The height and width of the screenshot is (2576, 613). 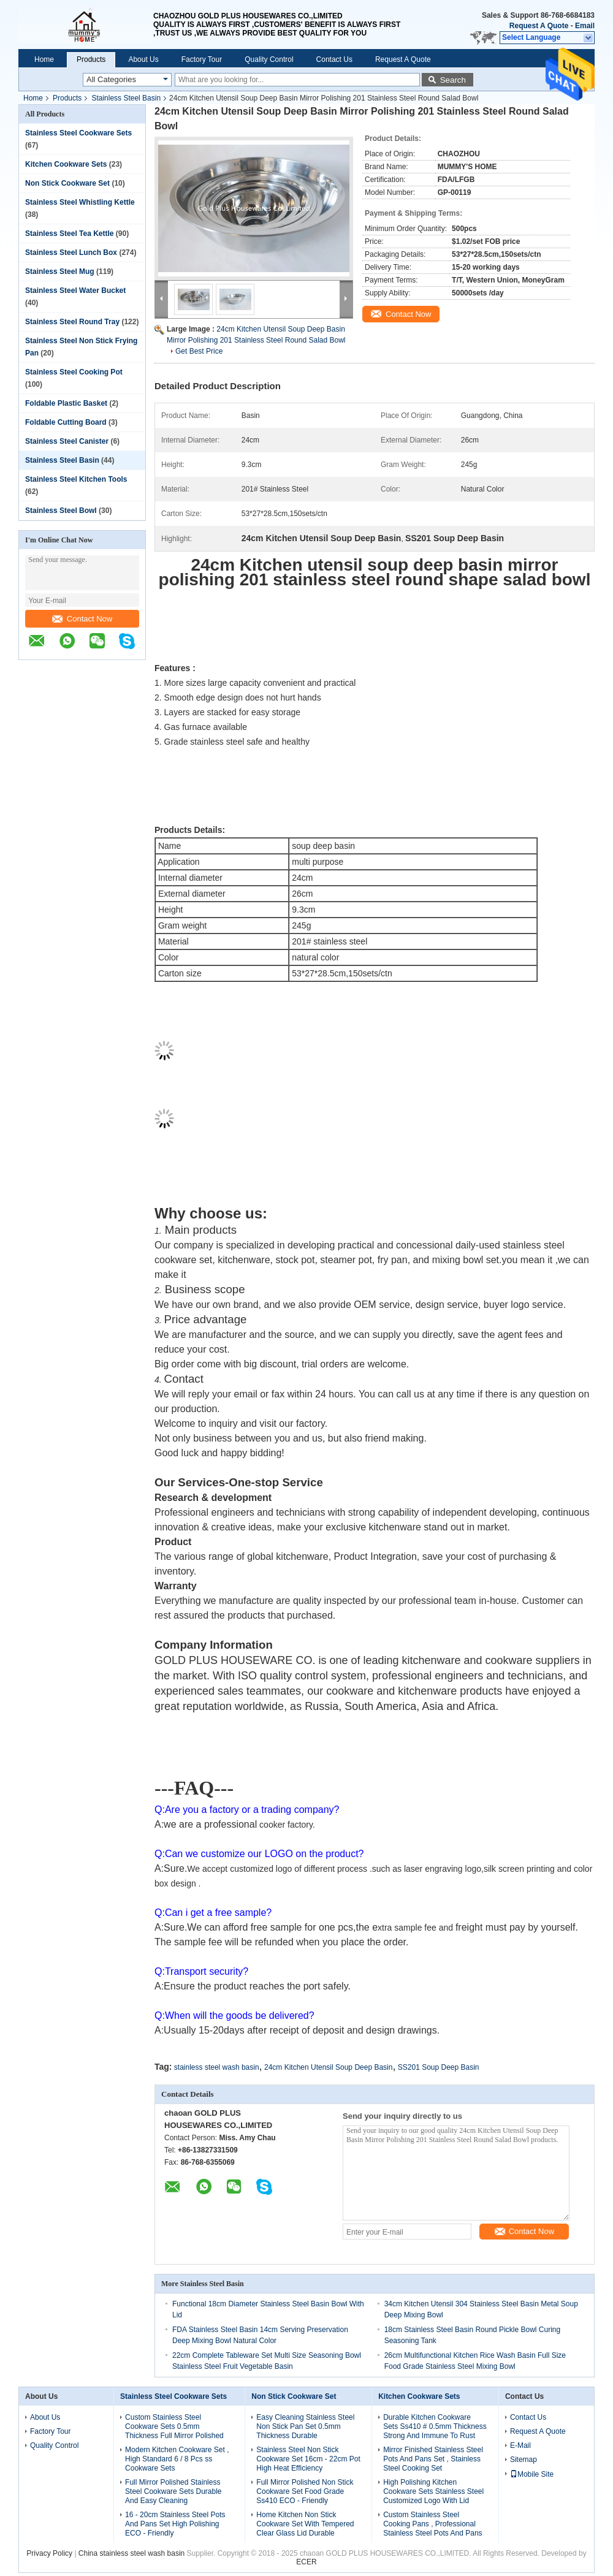 What do you see at coordinates (82, 618) in the screenshot?
I see `Contact Now` at bounding box center [82, 618].